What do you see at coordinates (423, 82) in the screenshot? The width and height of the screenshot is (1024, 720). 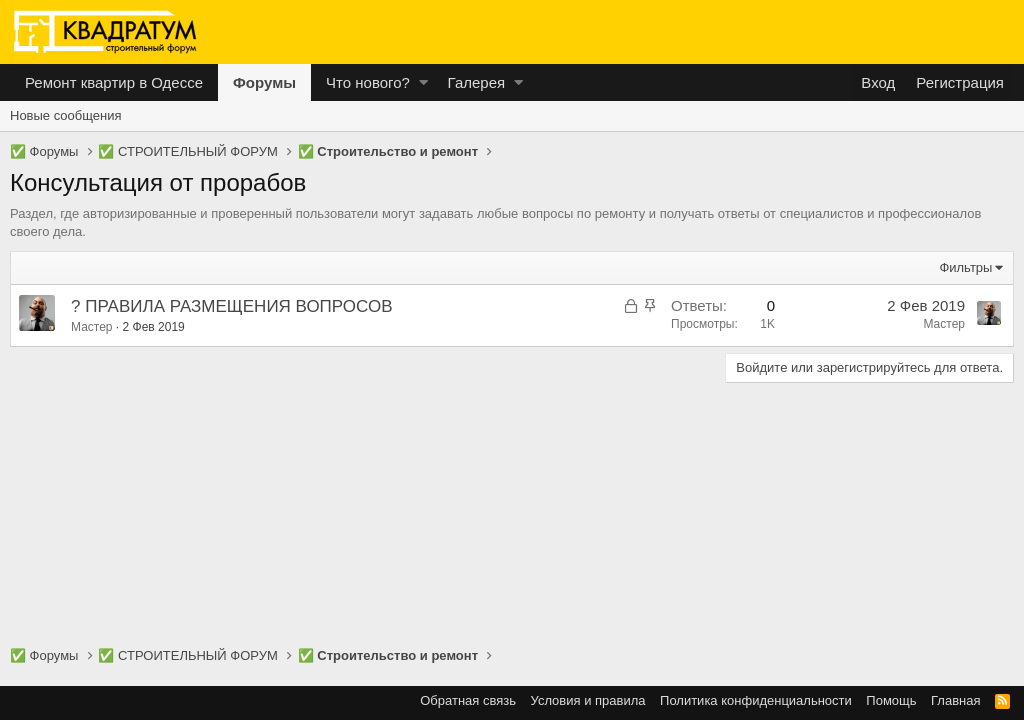 I see `[button]` at bounding box center [423, 82].